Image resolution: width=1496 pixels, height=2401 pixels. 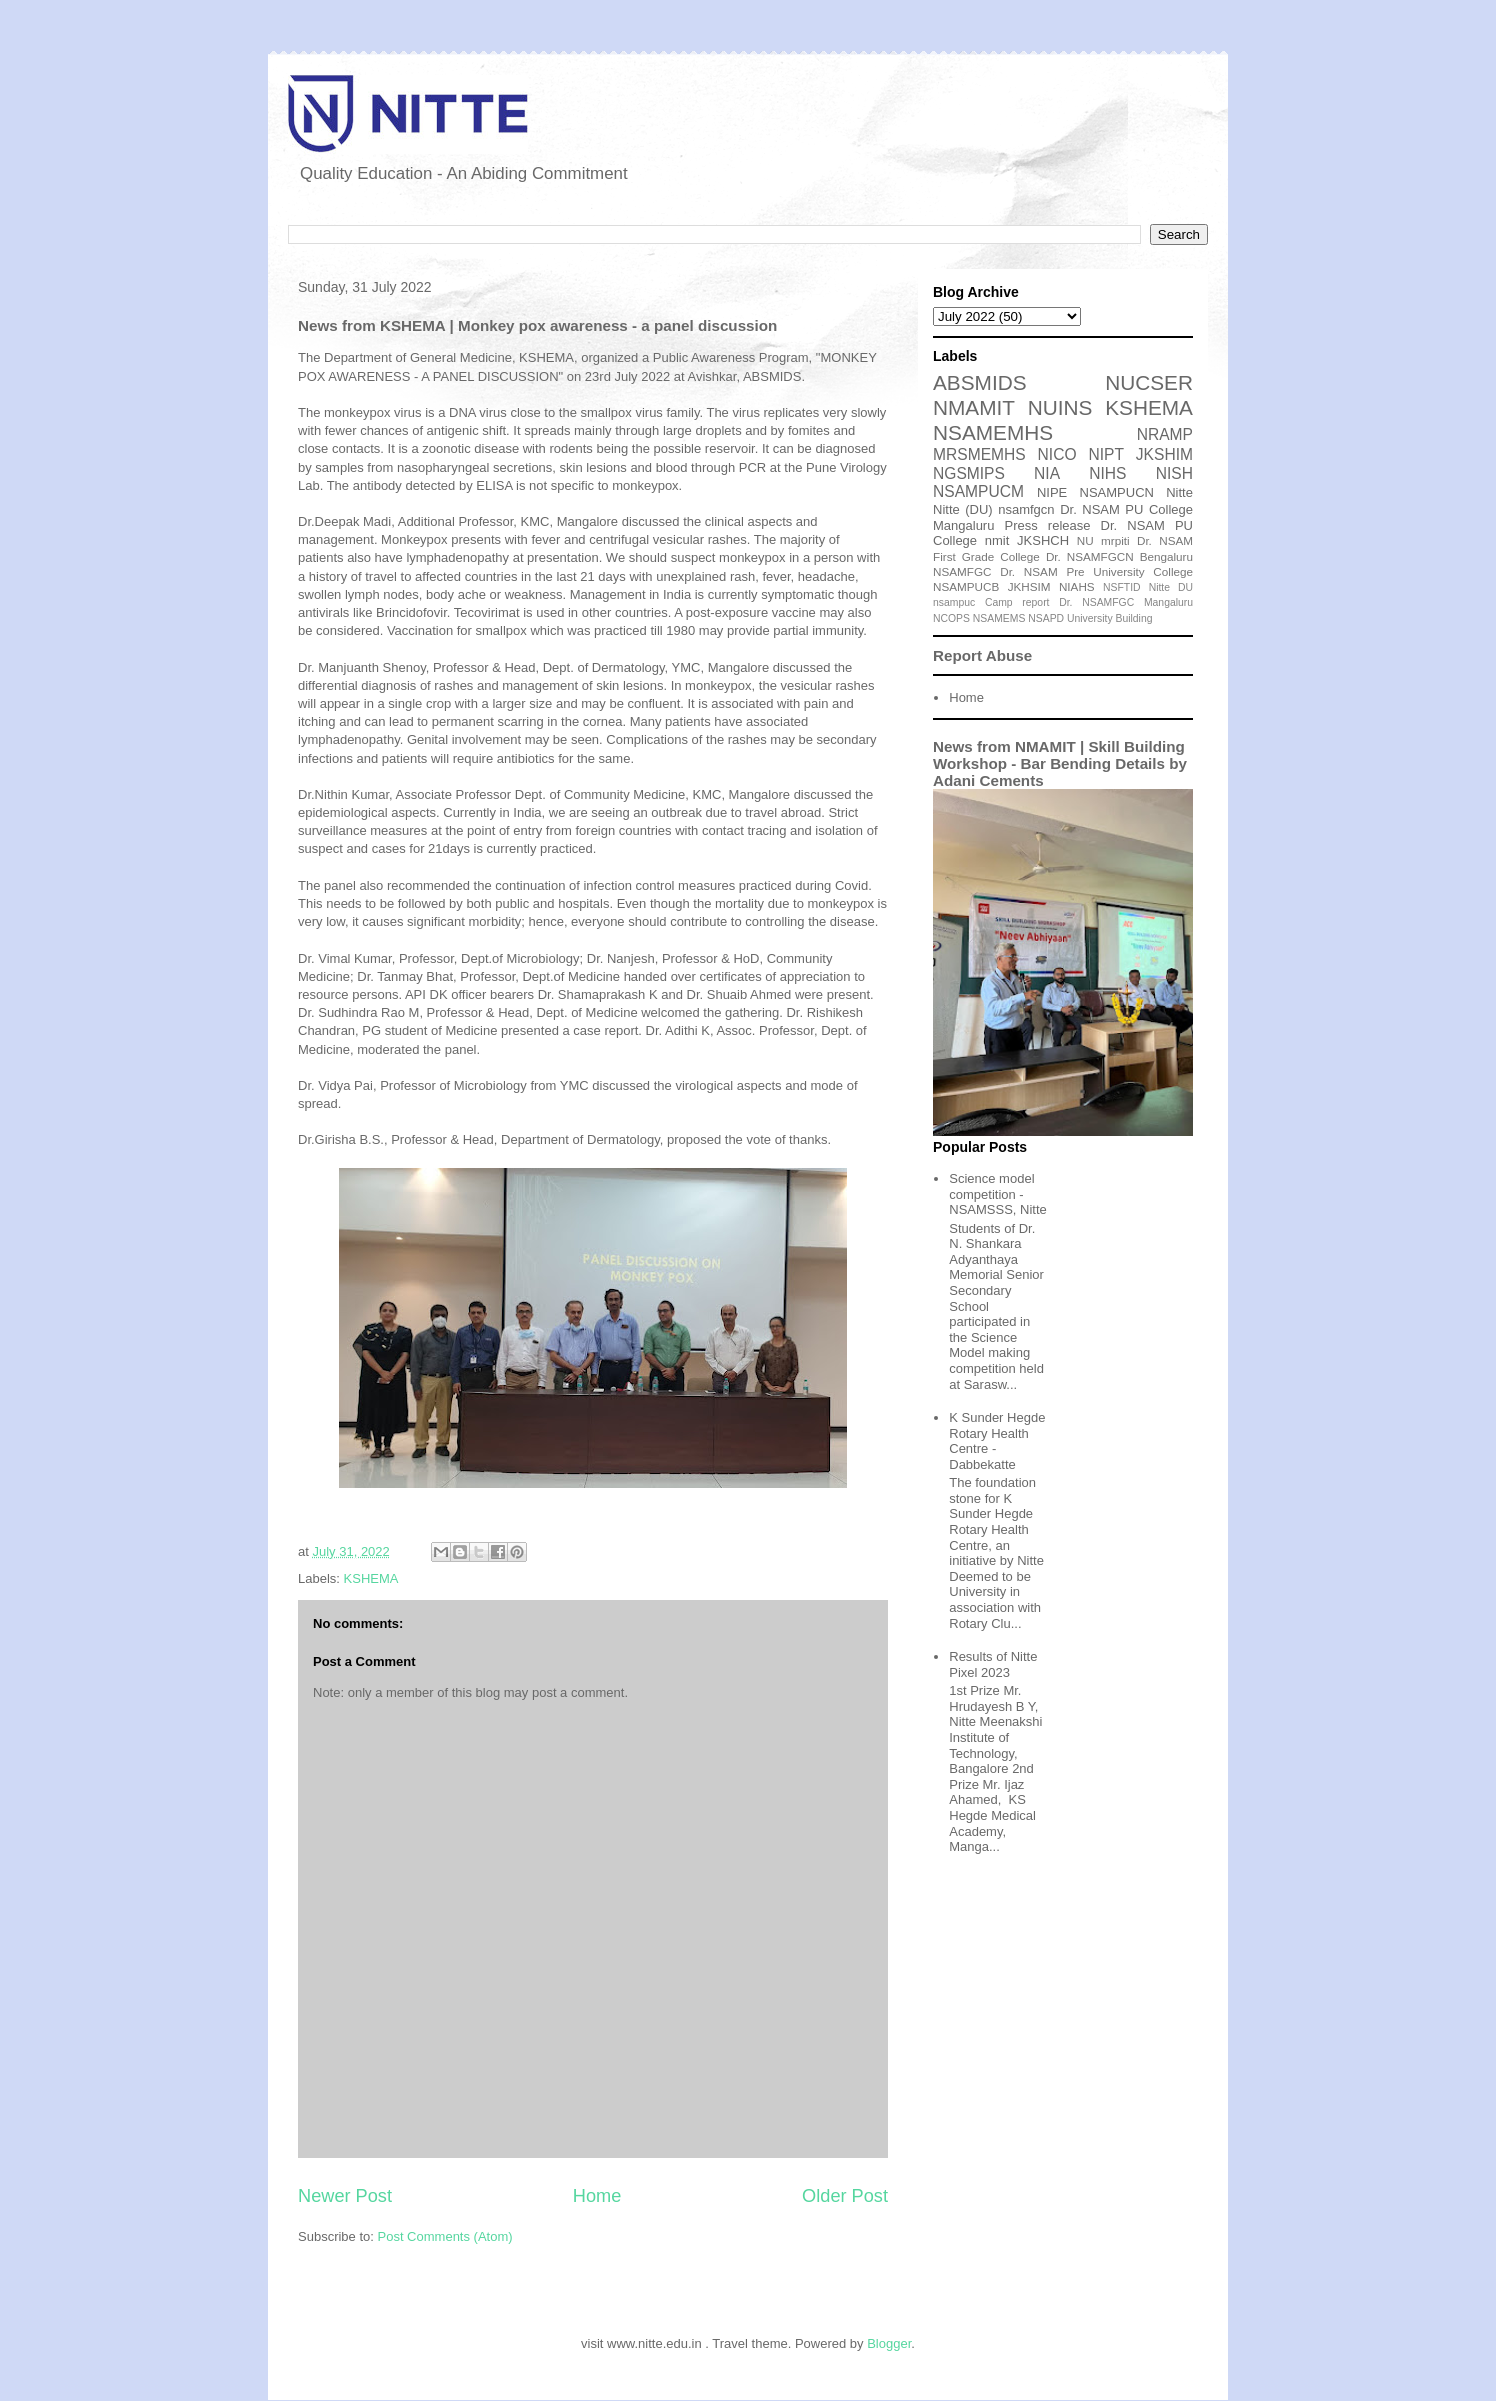 What do you see at coordinates (1107, 473) in the screenshot?
I see `NIHS` at bounding box center [1107, 473].